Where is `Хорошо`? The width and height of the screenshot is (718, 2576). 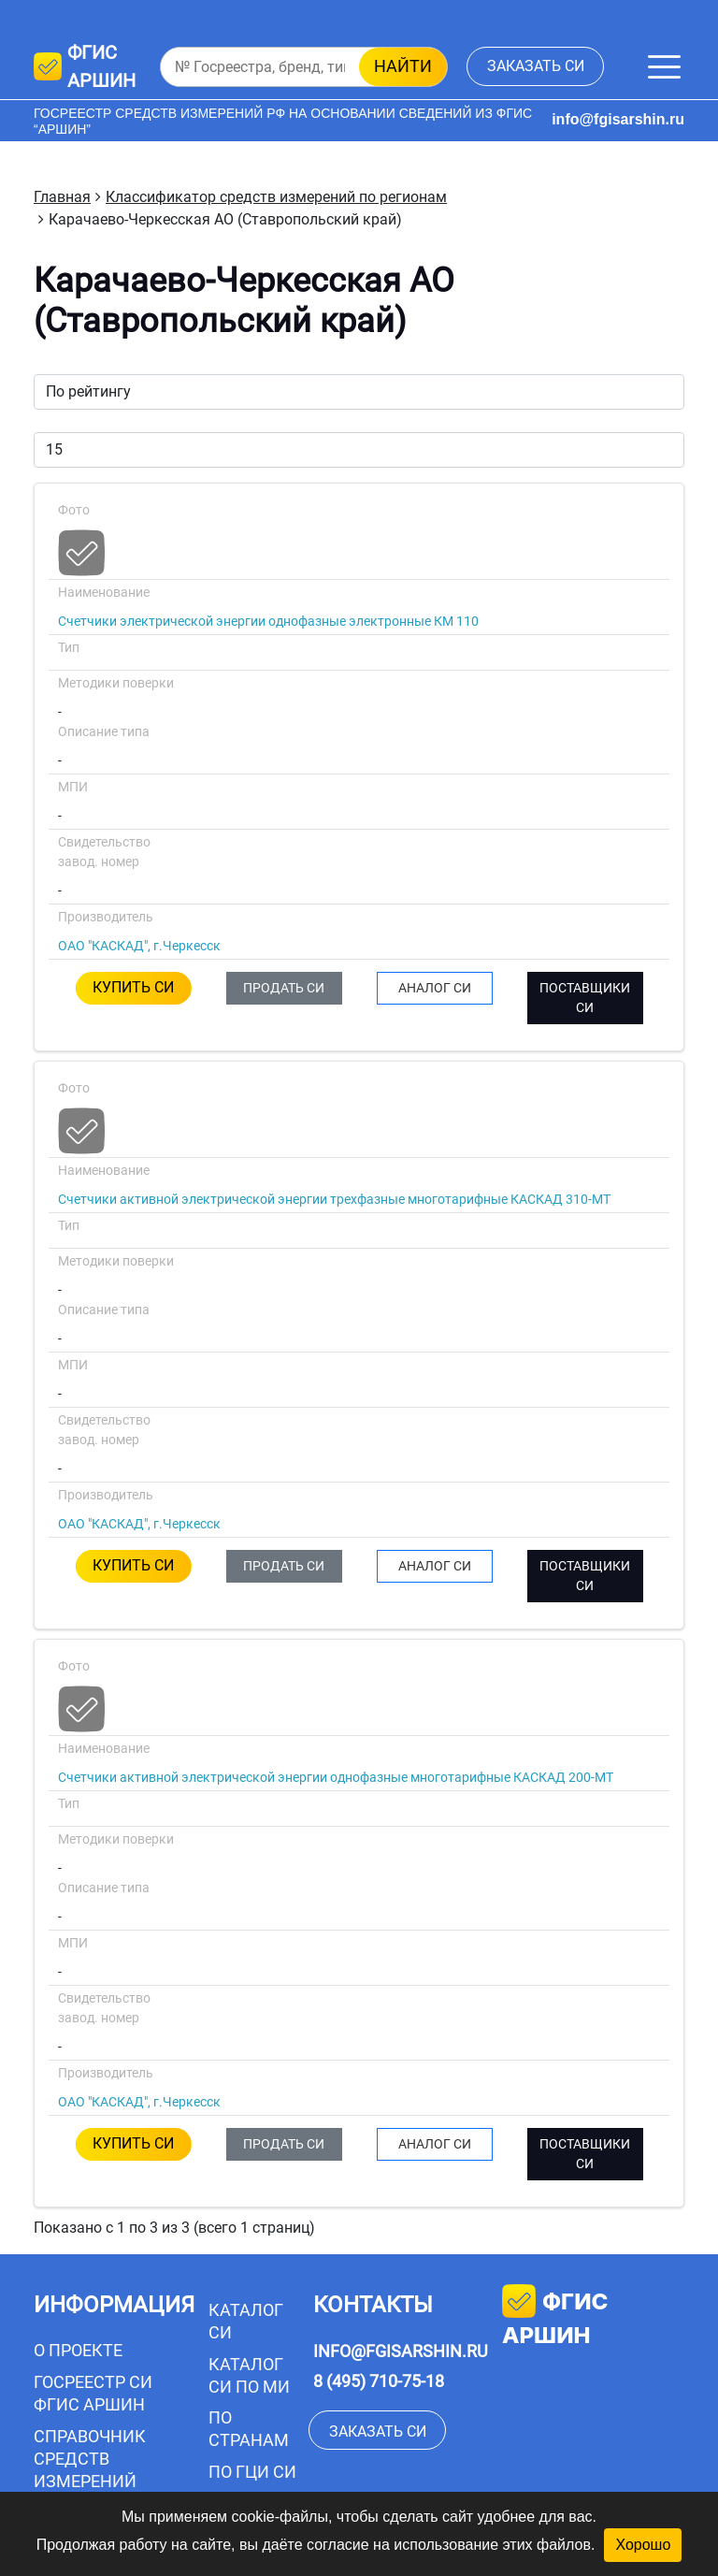 Хорошо is located at coordinates (642, 2545).